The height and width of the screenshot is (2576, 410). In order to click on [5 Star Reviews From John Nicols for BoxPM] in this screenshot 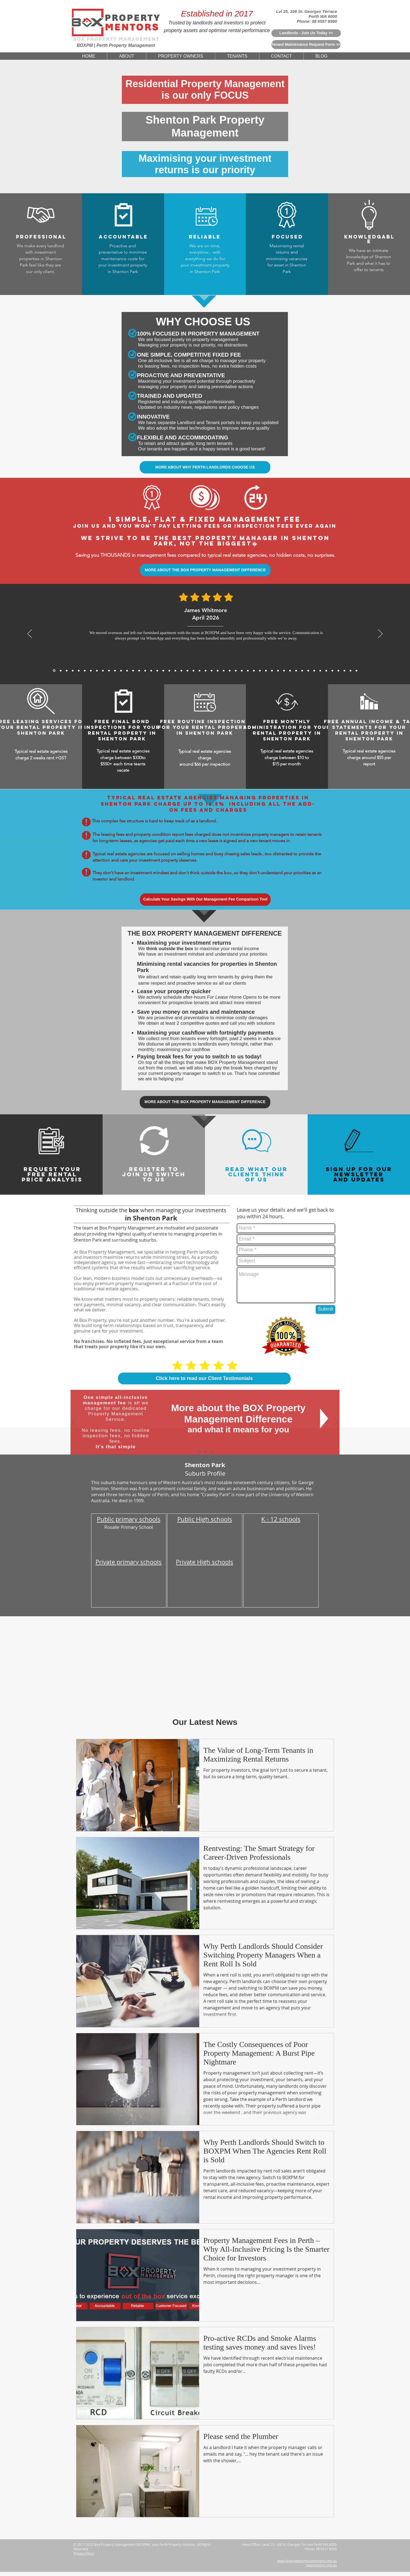, I will do `click(332, 670)`.